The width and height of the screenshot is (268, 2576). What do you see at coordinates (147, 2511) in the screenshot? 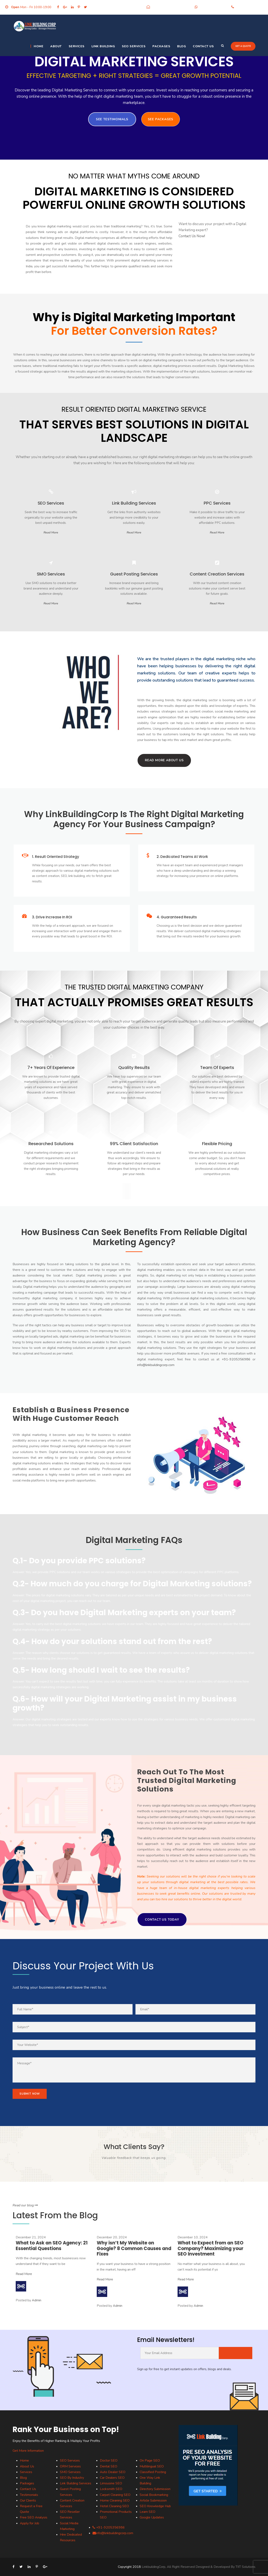
I see `Learn SEO` at bounding box center [147, 2511].